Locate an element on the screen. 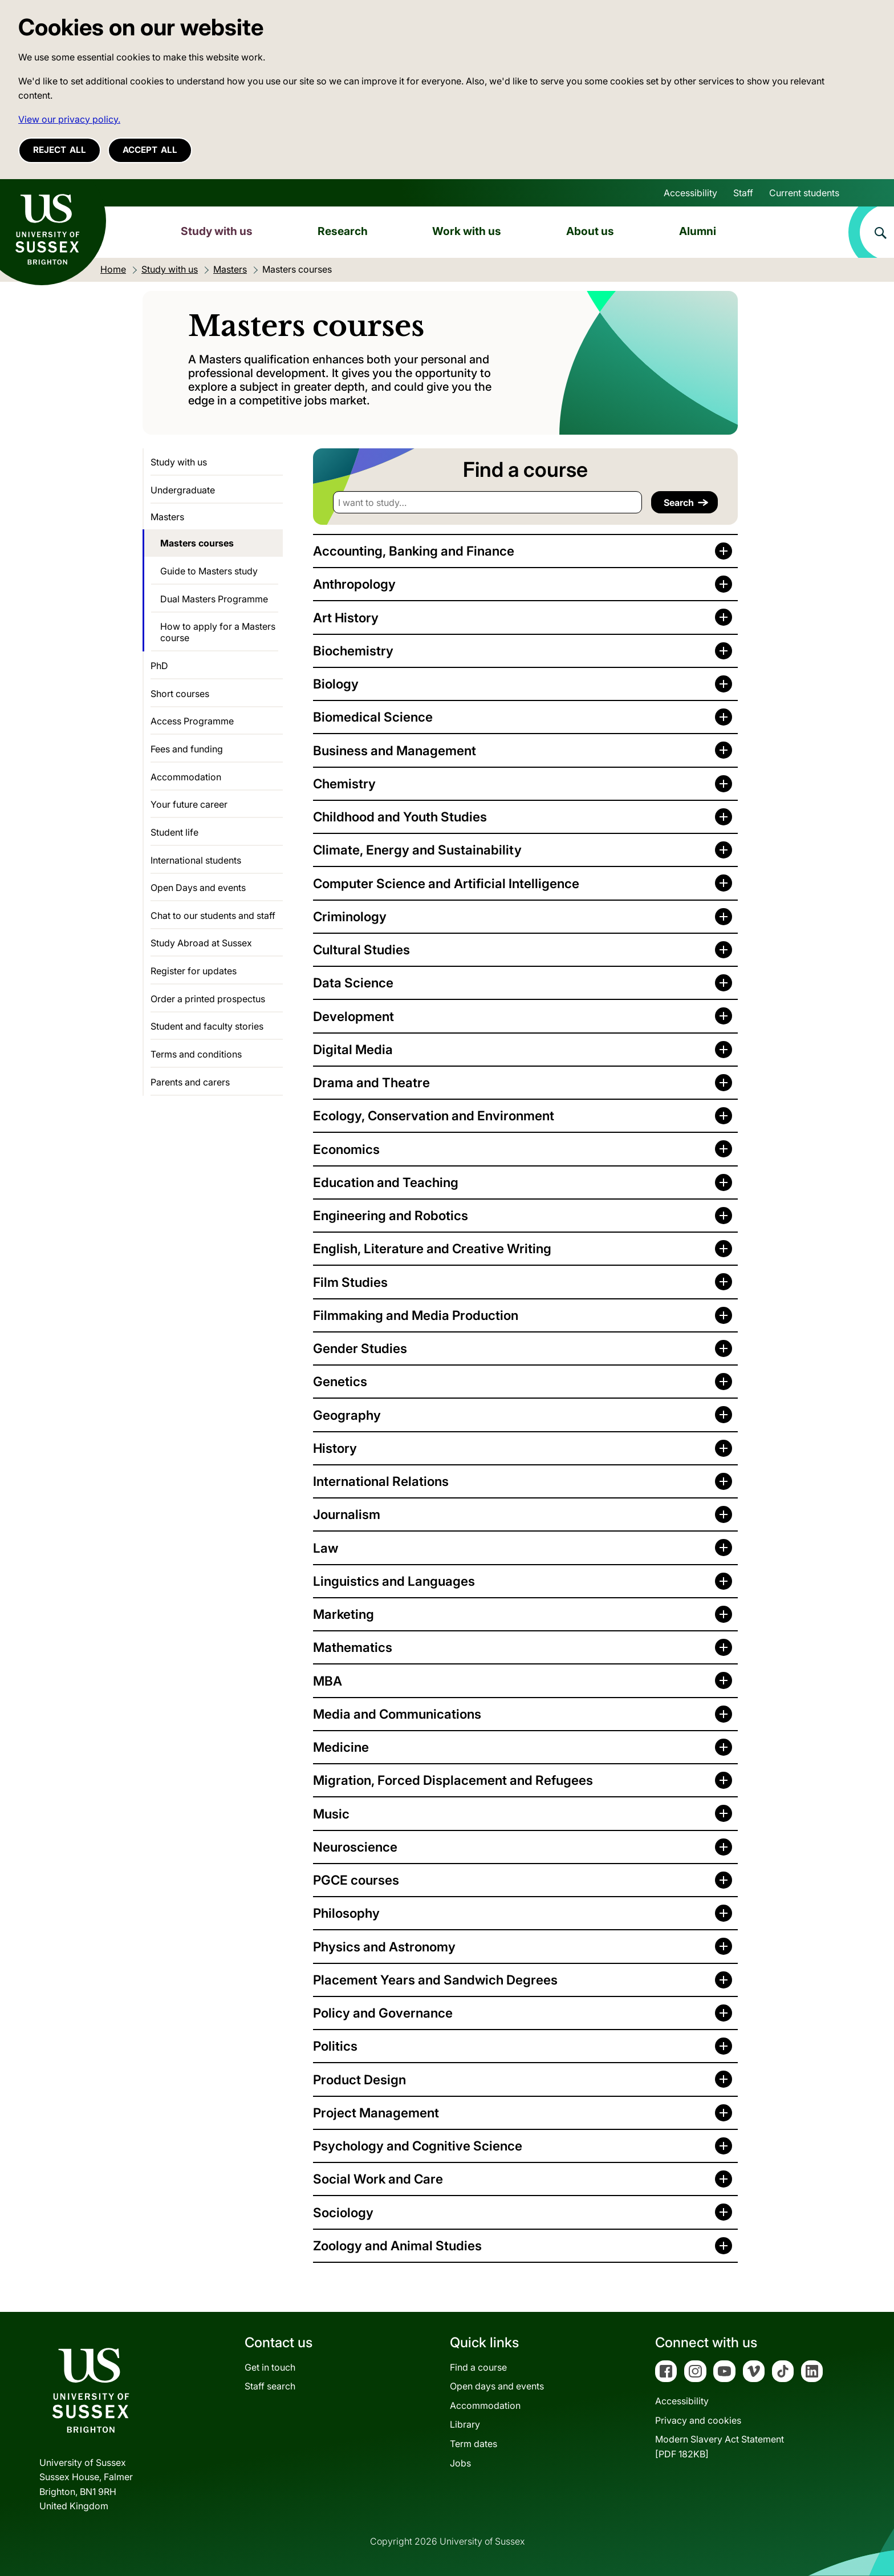 The image size is (894, 2576). Access Programme is located at coordinates (192, 721).